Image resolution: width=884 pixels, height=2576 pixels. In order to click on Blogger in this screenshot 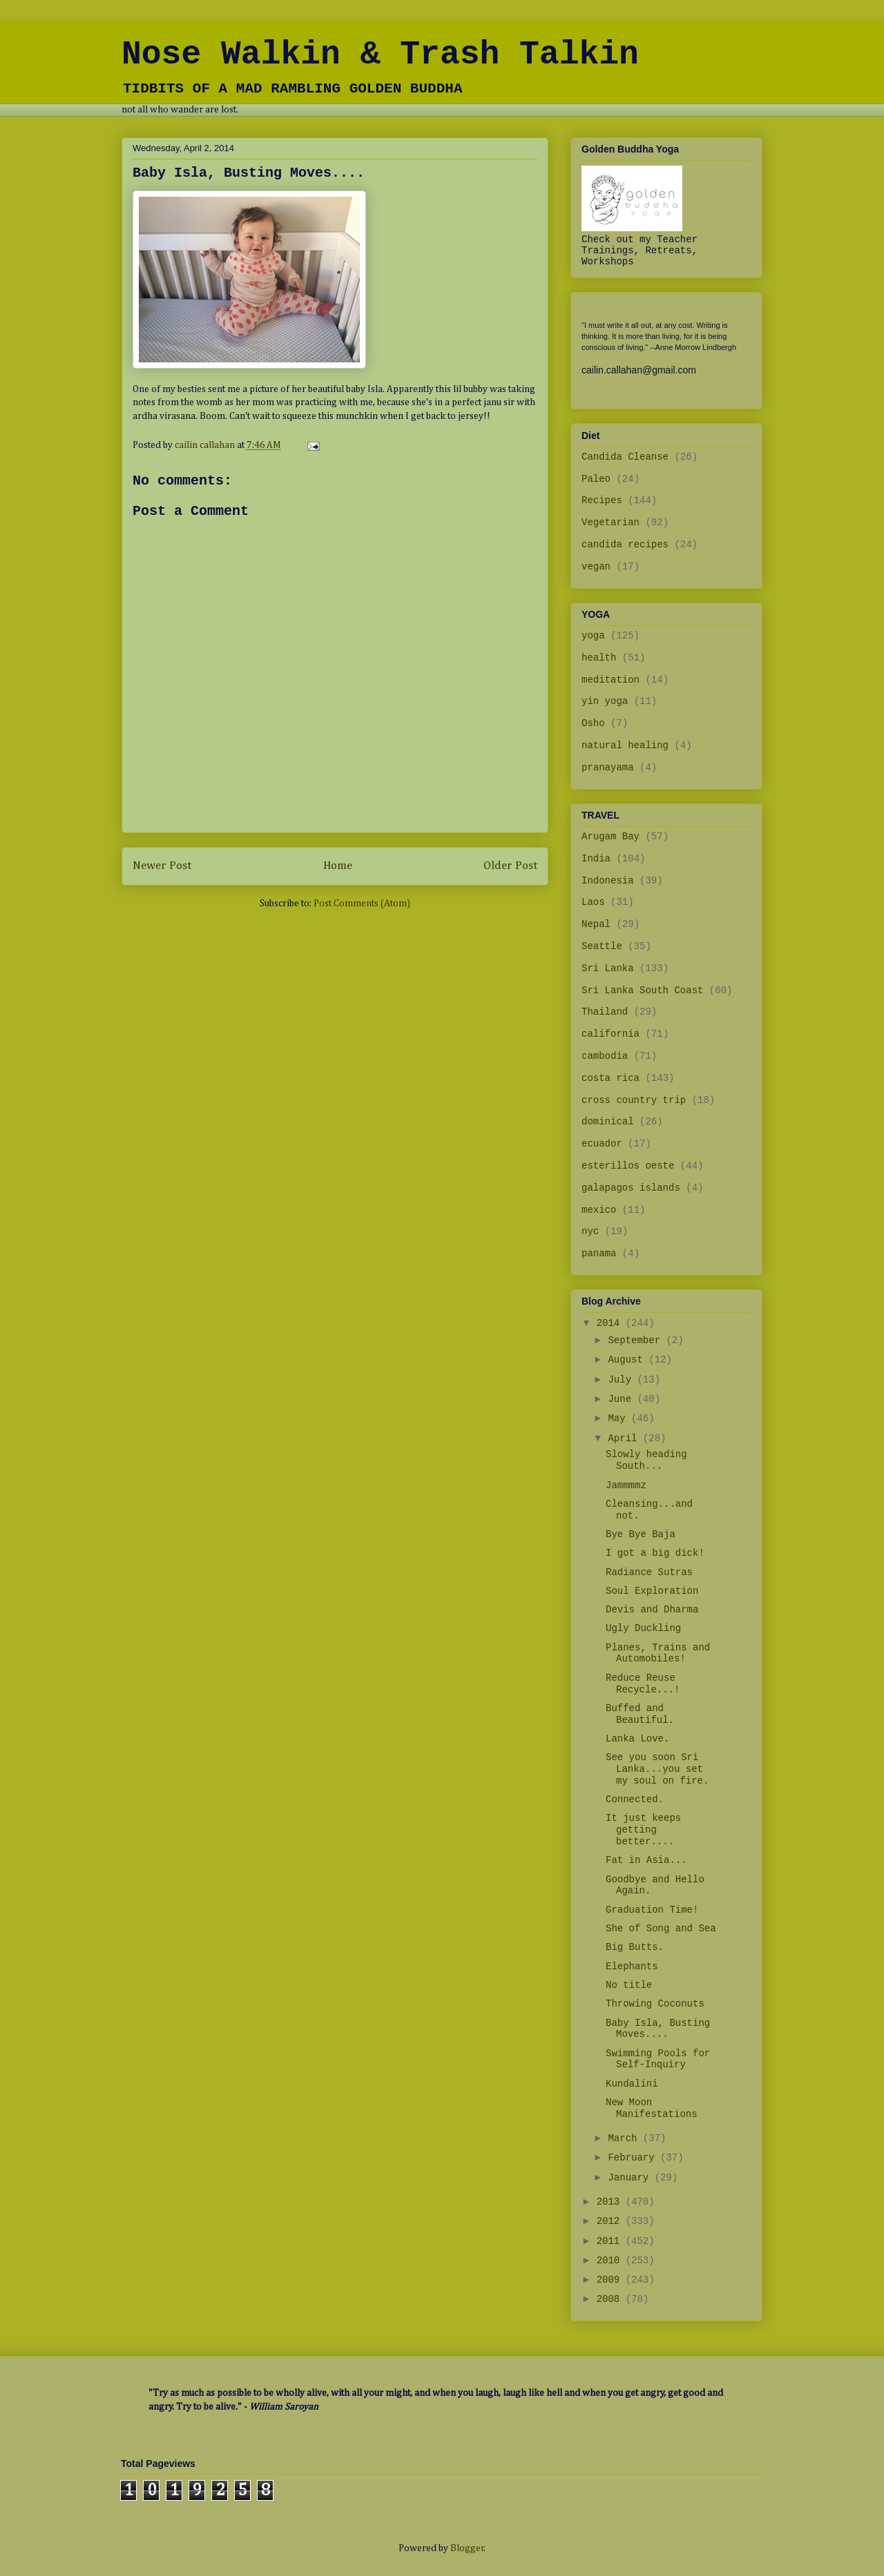, I will do `click(467, 2548)`.